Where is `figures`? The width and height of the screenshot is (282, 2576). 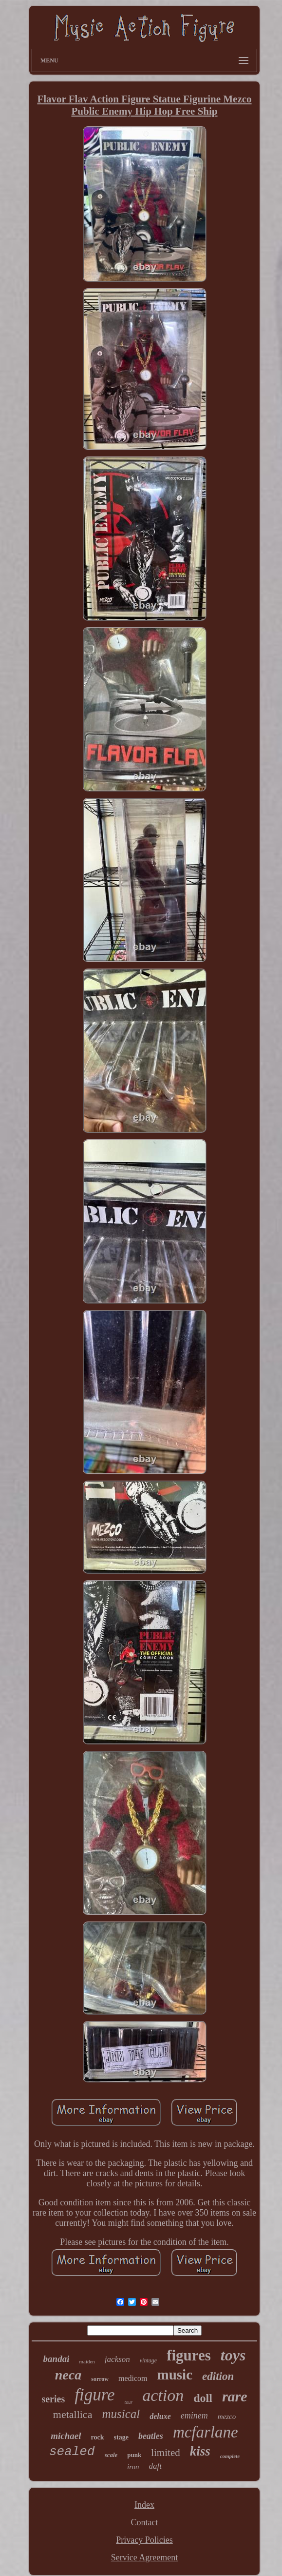 figures is located at coordinates (189, 2355).